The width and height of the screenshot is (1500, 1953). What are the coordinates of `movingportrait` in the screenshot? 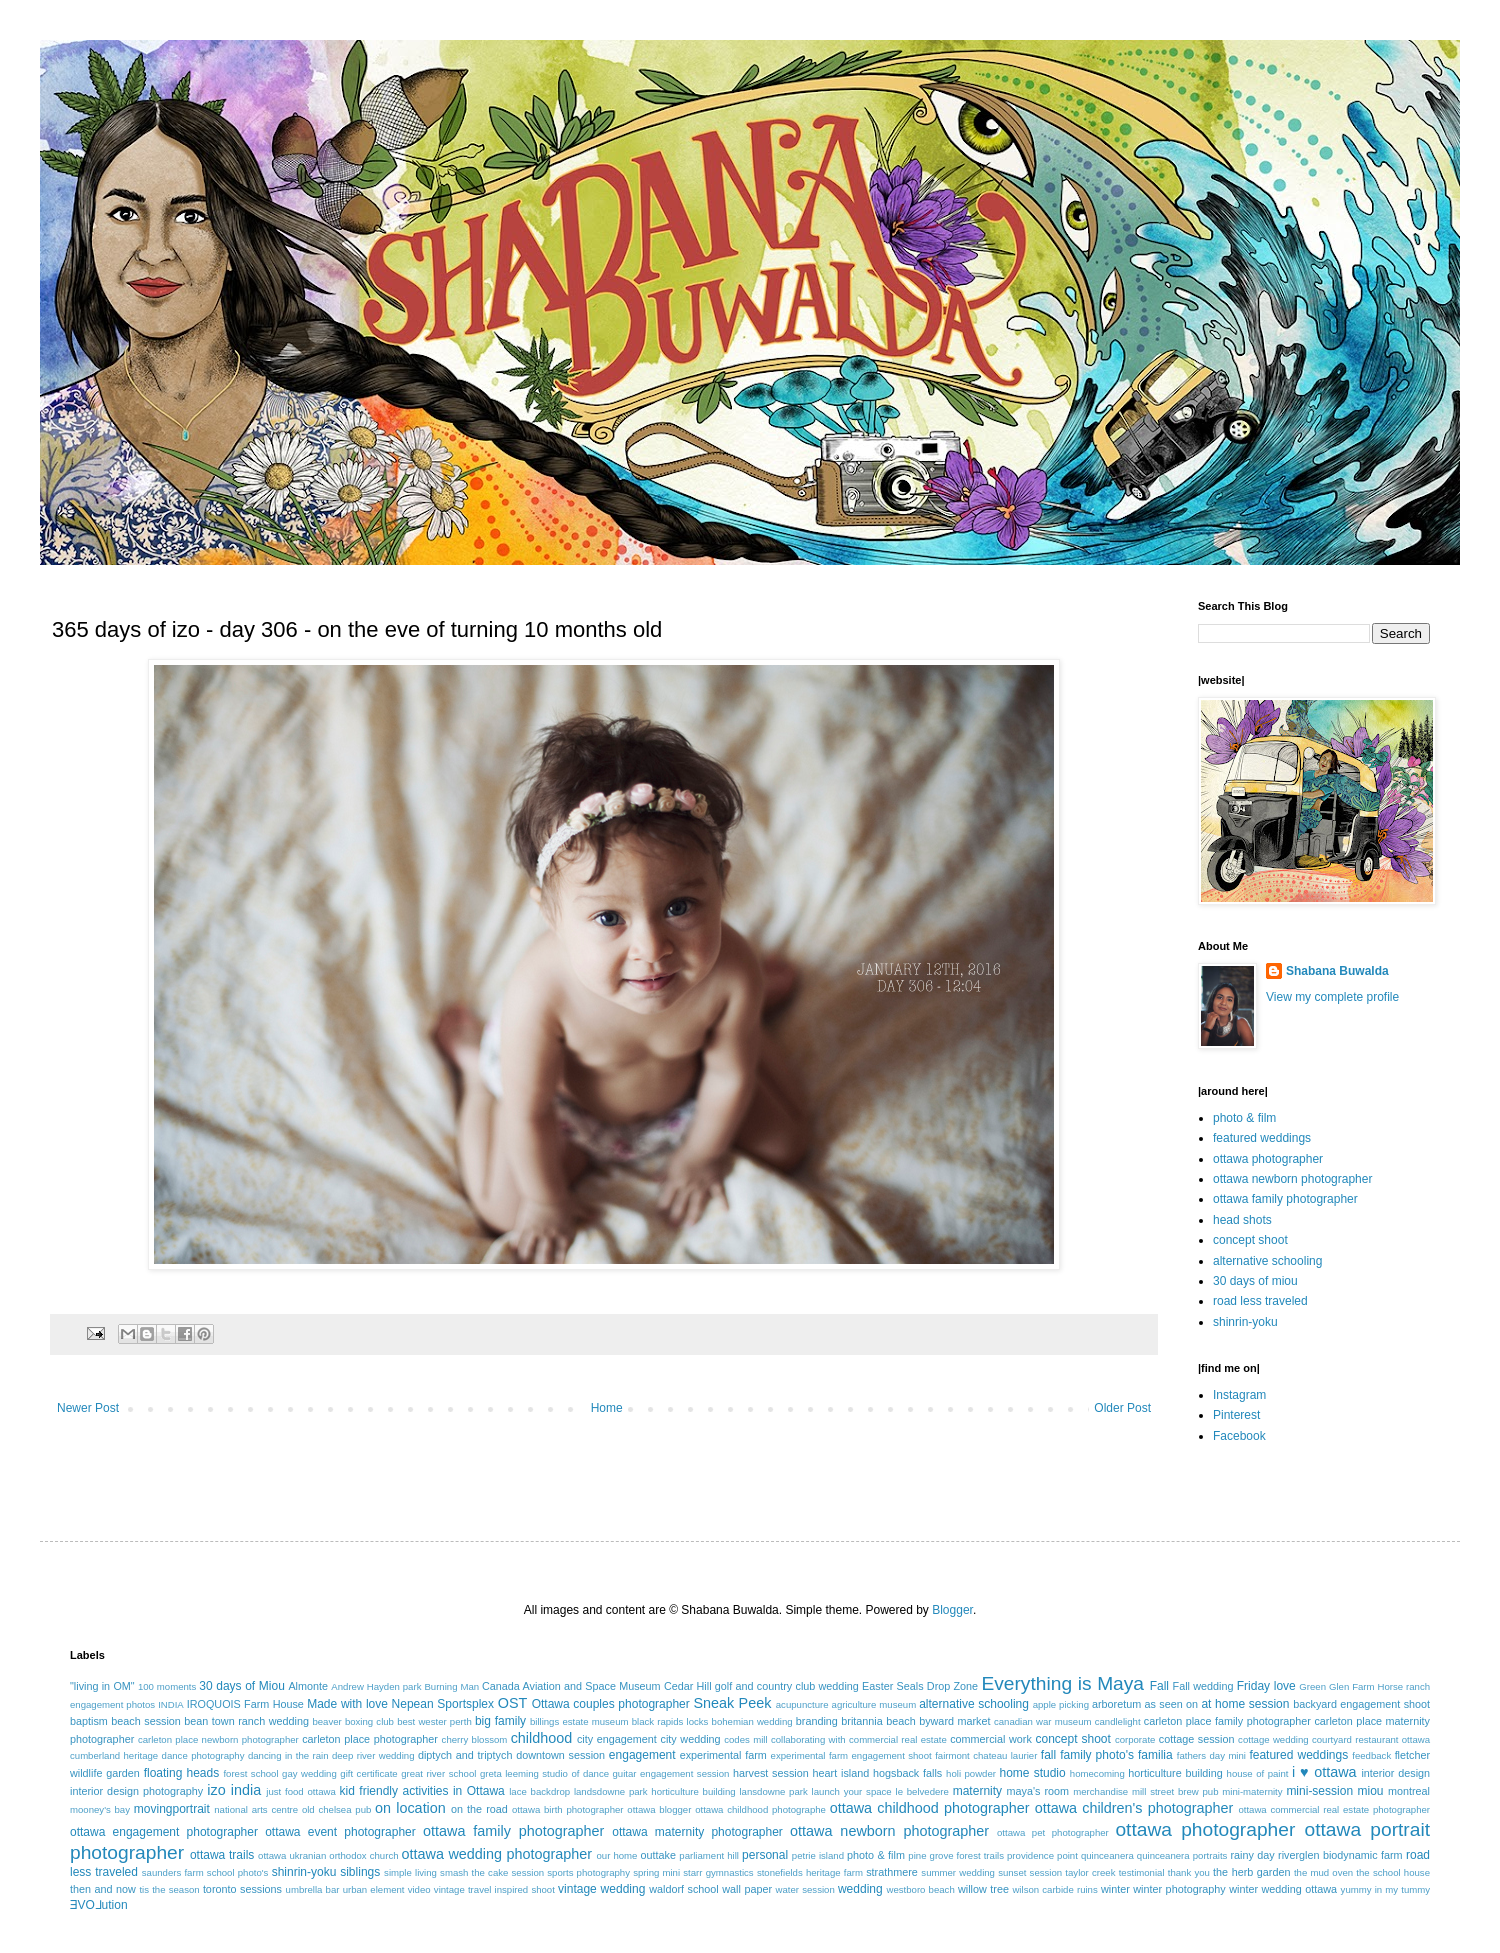 It's located at (172, 1809).